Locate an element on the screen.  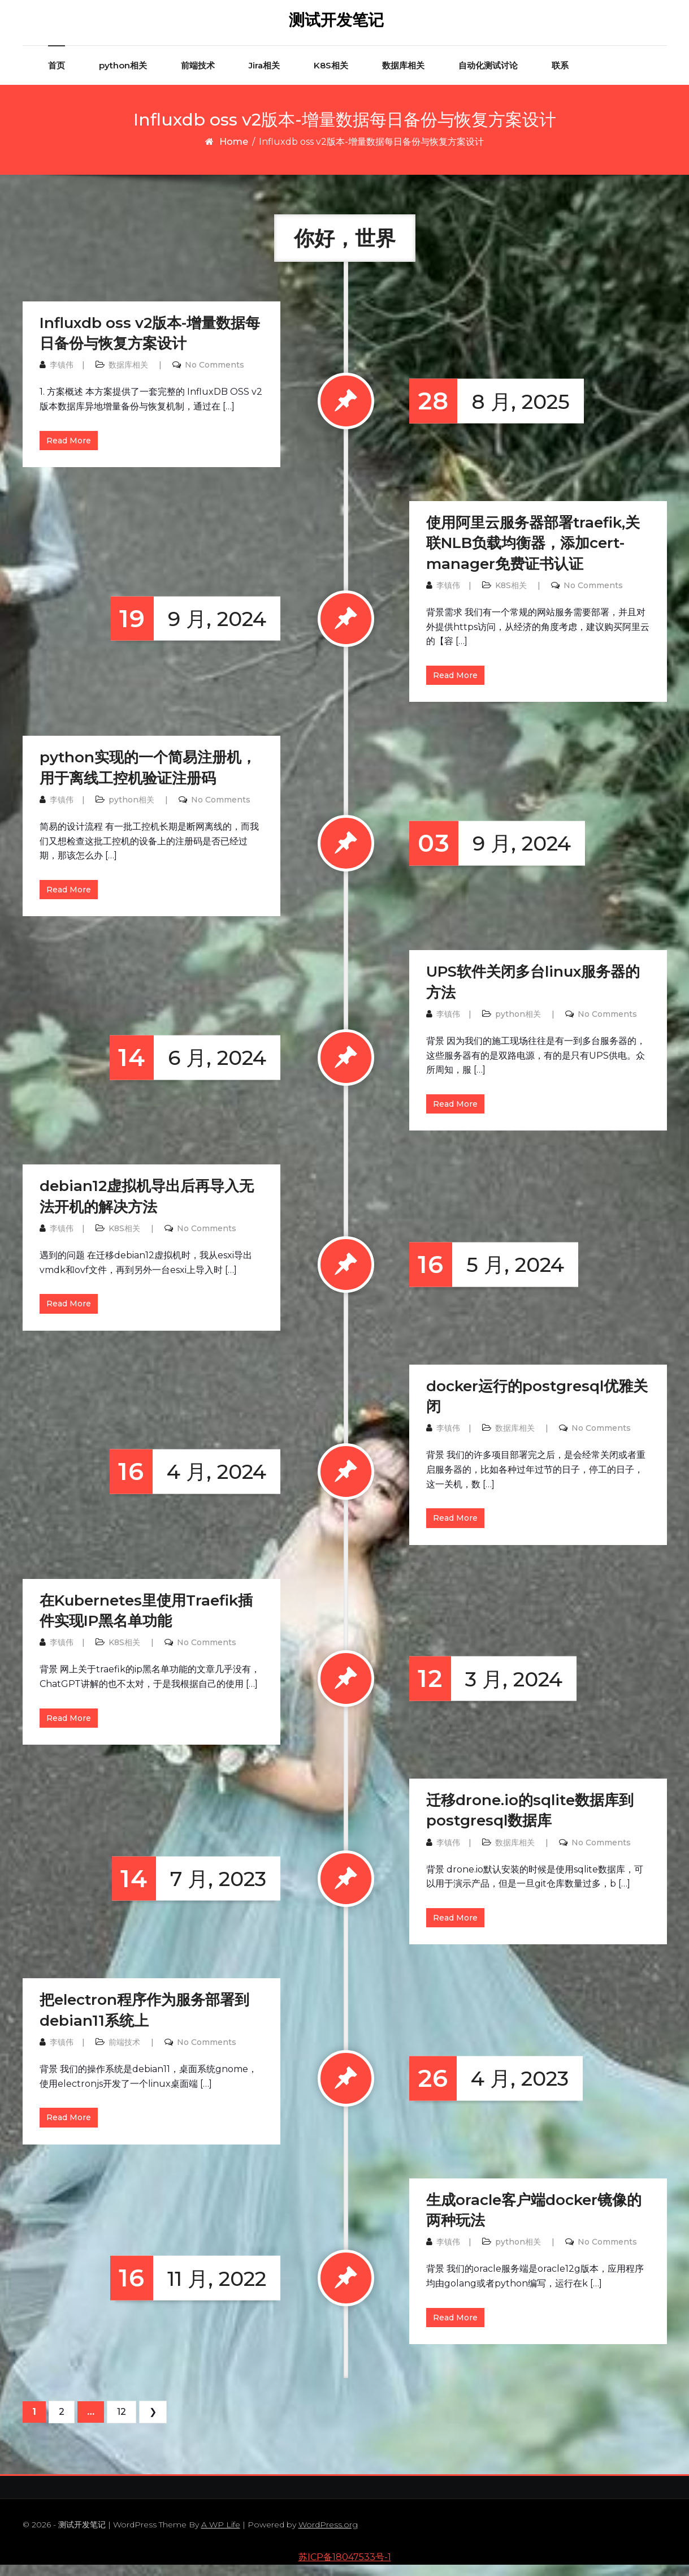
5 月, 2024 is located at coordinates (486, 1275).